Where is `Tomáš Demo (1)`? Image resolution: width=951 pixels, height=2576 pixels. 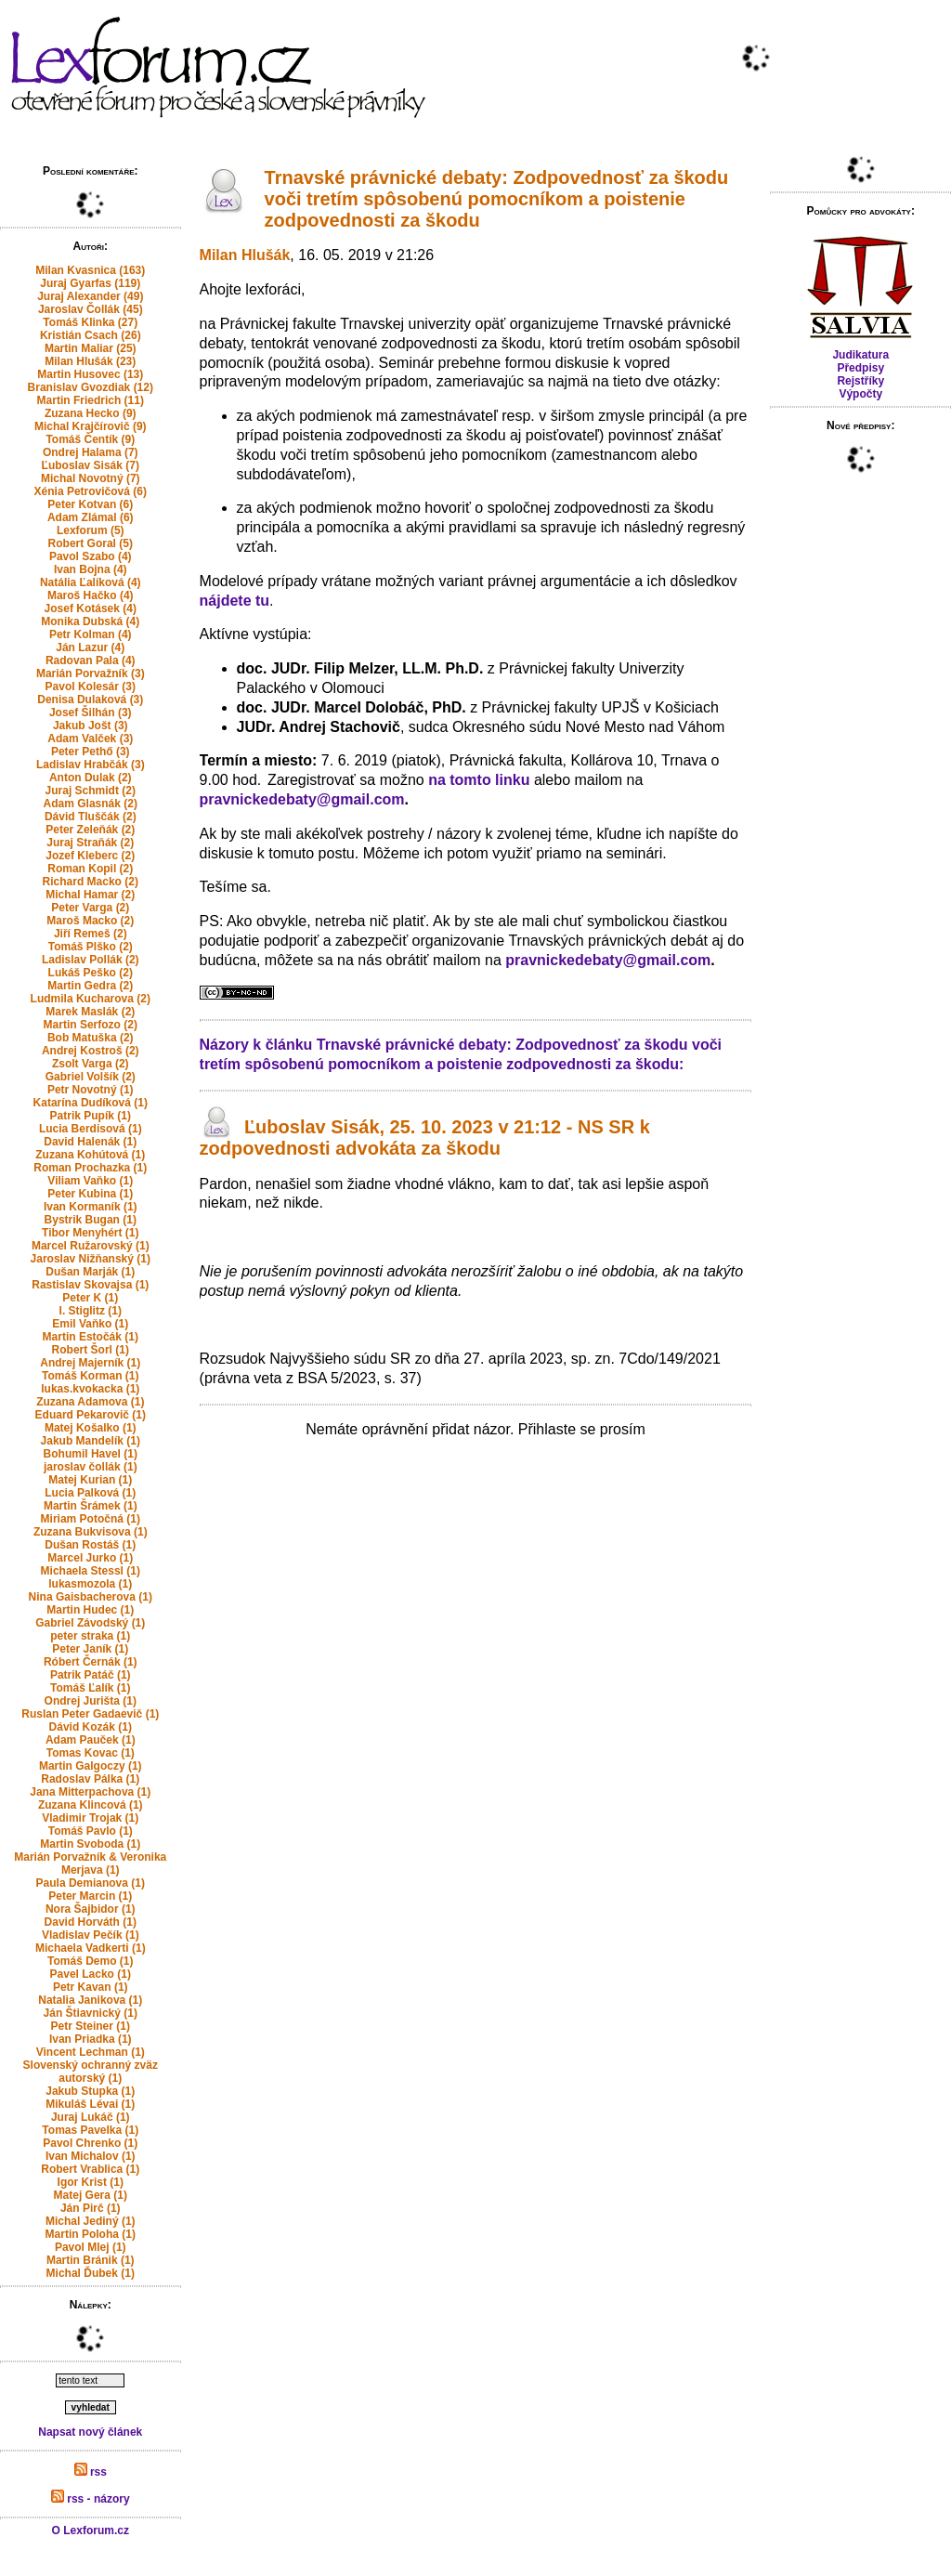
Tomáš Demo (1) is located at coordinates (90, 1961).